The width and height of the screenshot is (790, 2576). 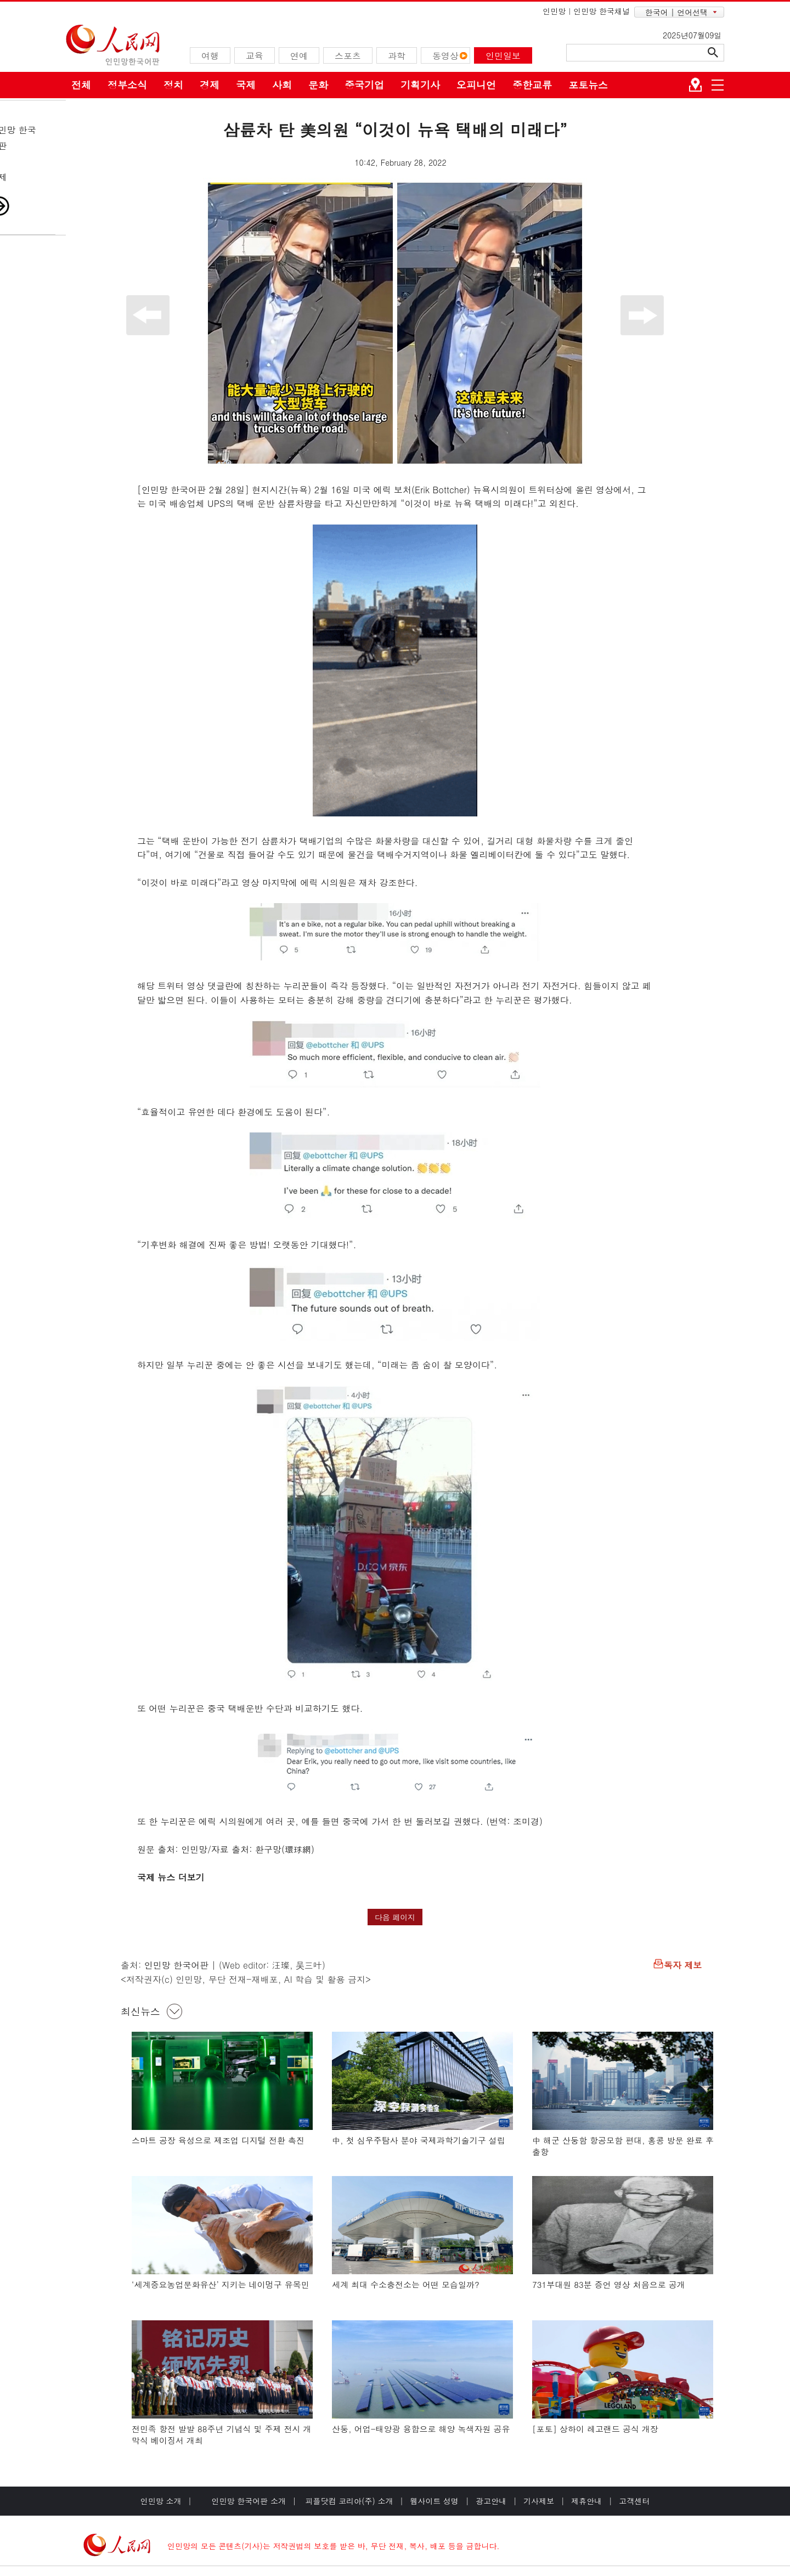 What do you see at coordinates (364, 85) in the screenshot?
I see `중국기업` at bounding box center [364, 85].